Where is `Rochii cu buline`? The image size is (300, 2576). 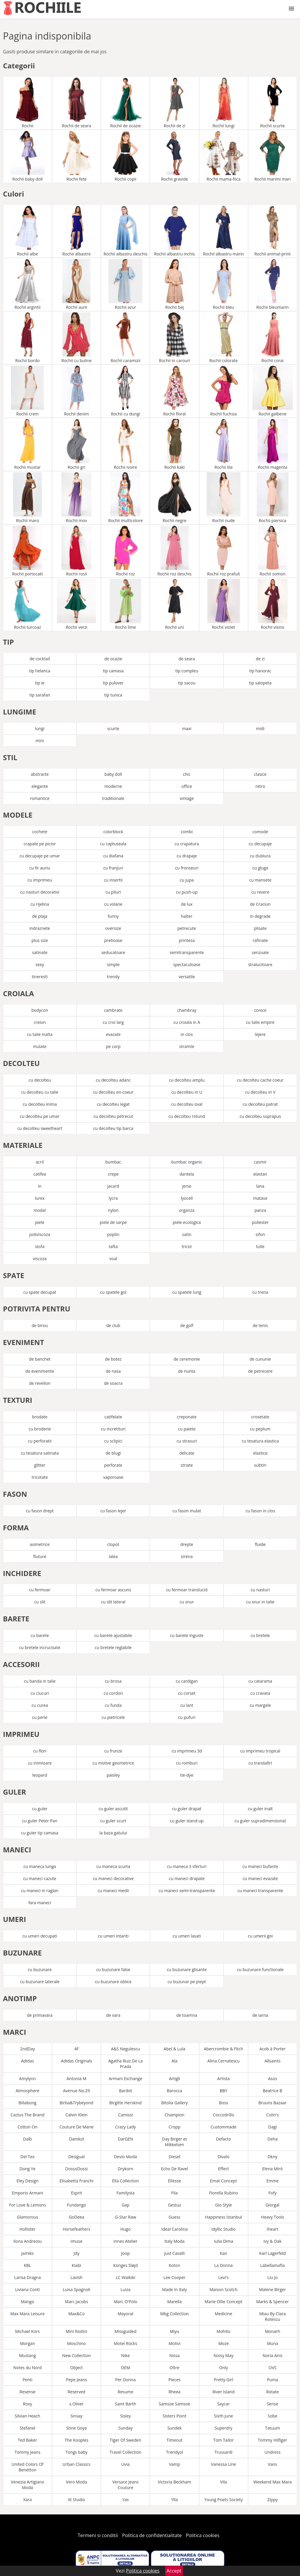 Rochii cu buline is located at coordinates (76, 337).